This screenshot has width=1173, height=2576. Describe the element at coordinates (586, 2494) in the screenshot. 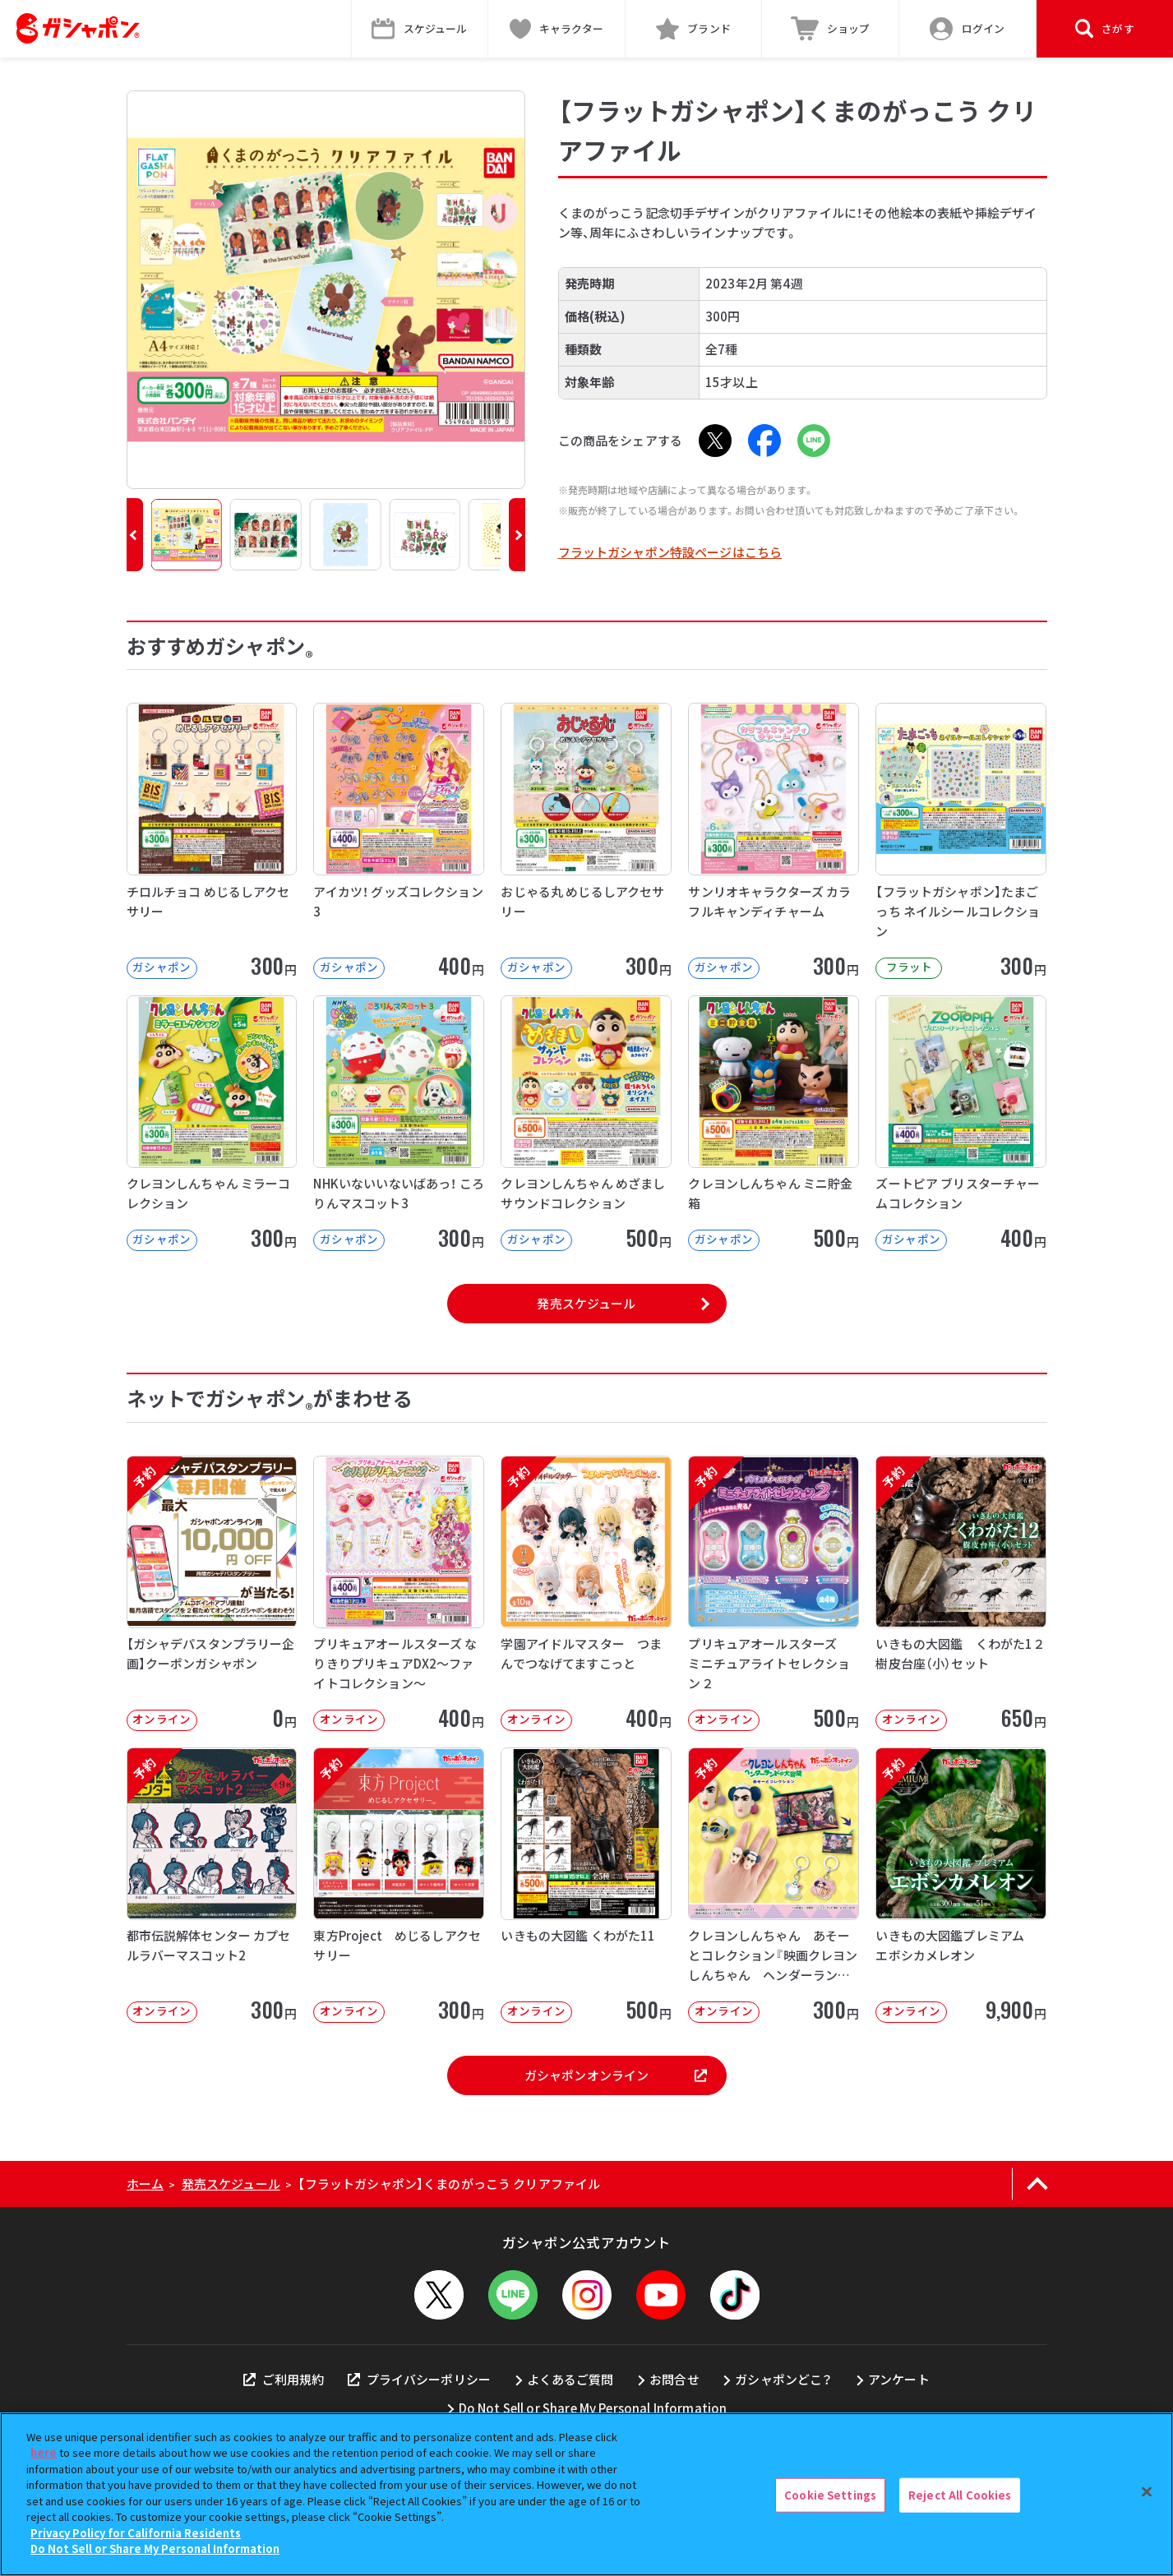

I see `[region]` at that location.